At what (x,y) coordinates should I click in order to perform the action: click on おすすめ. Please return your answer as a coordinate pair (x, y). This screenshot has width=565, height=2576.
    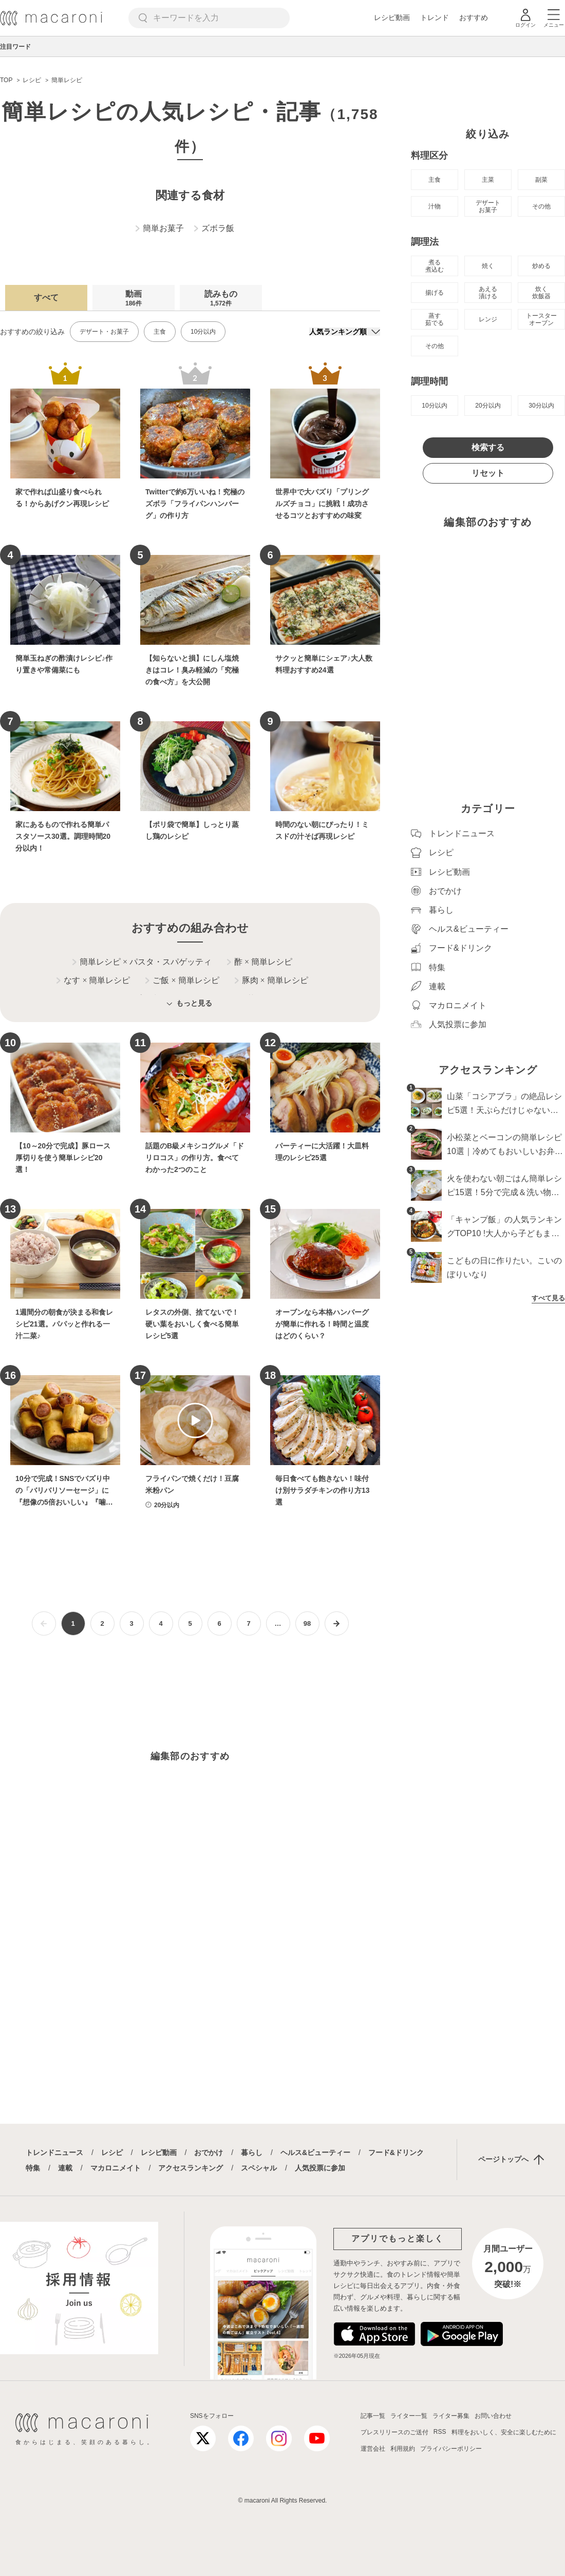
    Looking at the image, I should click on (473, 17).